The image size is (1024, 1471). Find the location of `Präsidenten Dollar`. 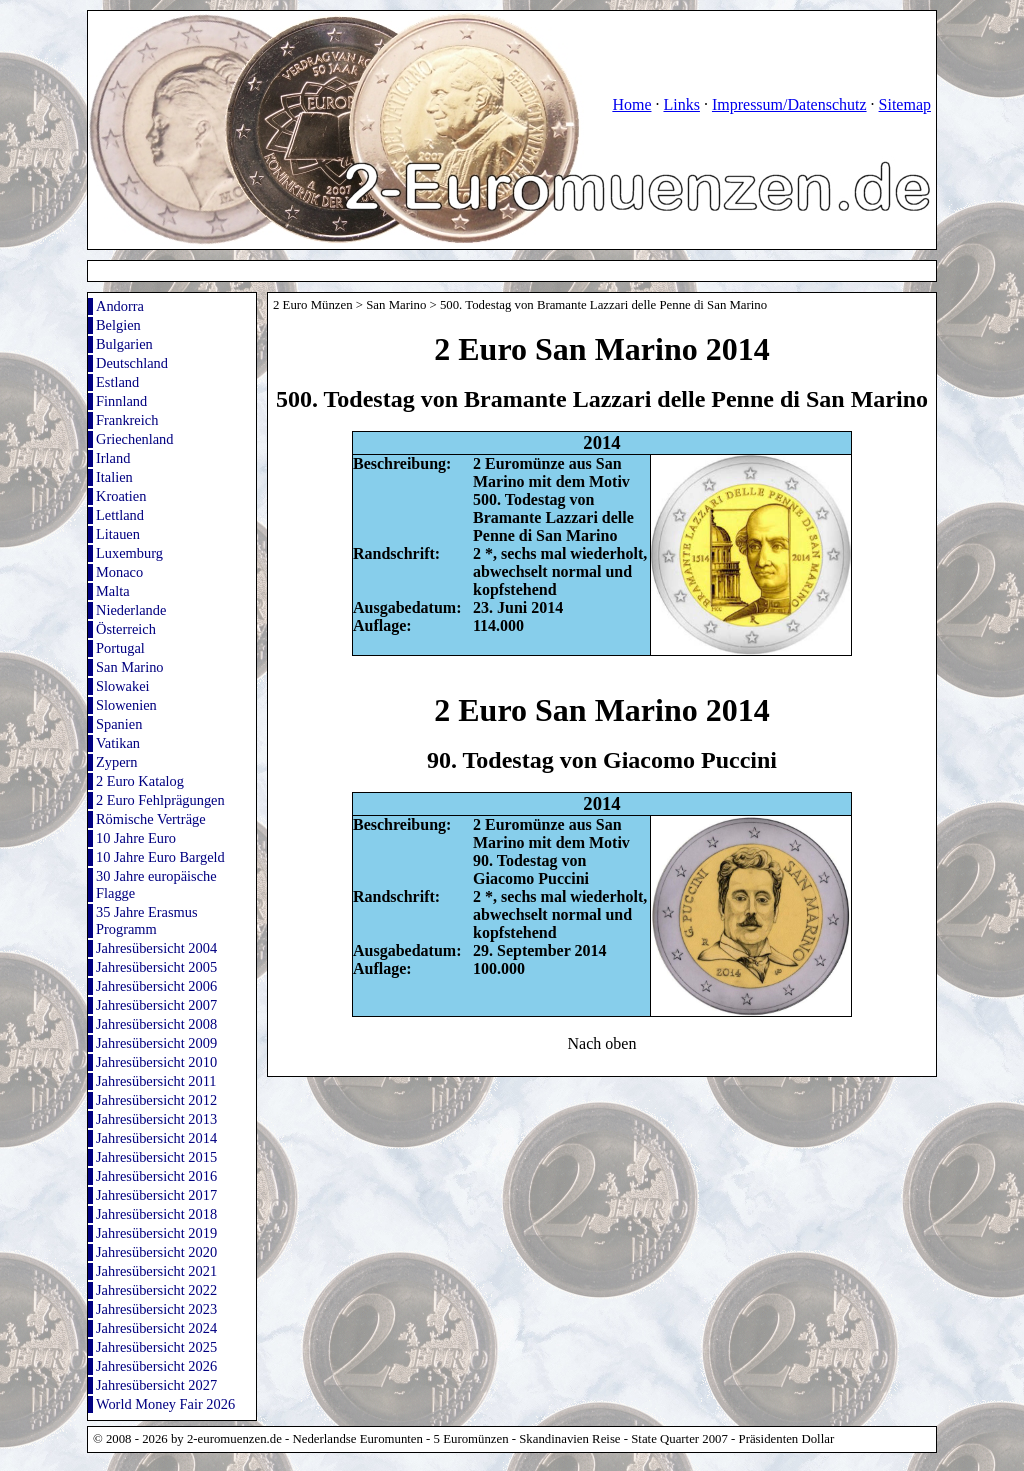

Präsidenten Dollar is located at coordinates (787, 1439).